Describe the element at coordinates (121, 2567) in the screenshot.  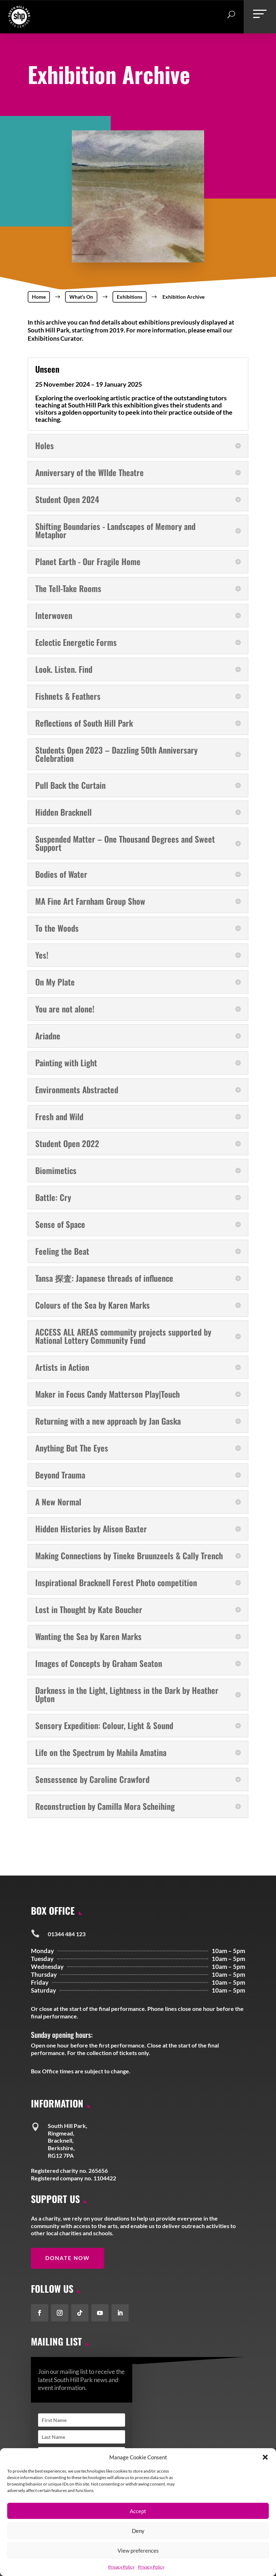
I see `Privacy Policy [link]` at that location.